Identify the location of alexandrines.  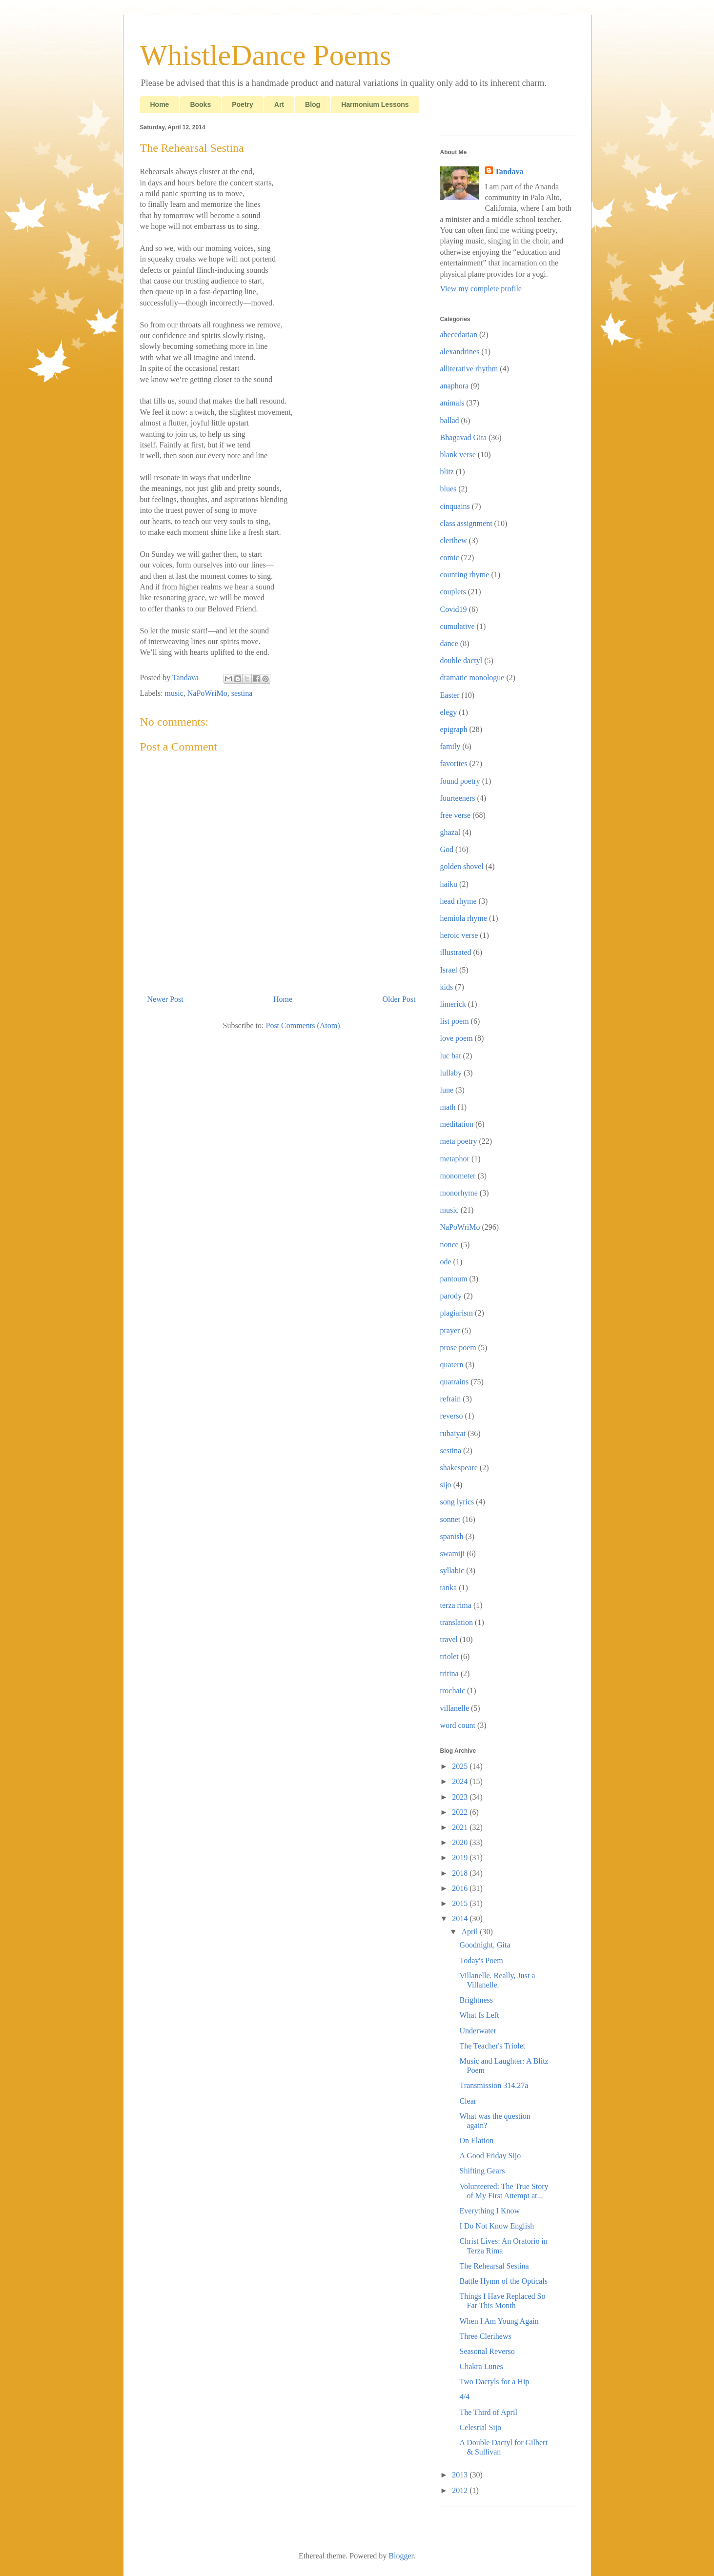
(460, 351).